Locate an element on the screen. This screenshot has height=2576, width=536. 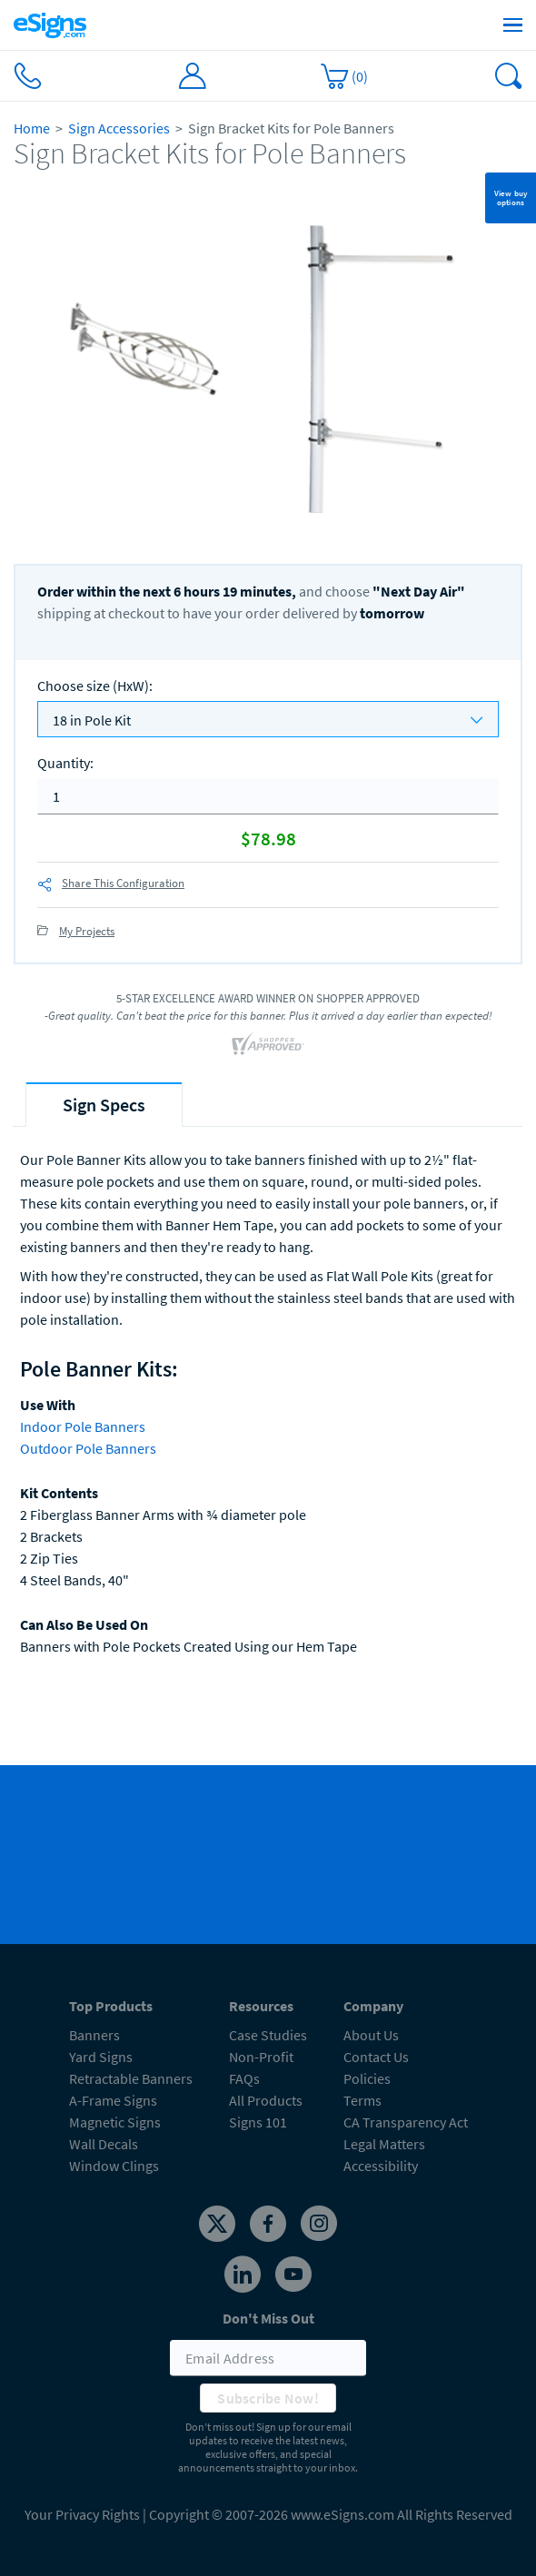
Your Privacy Rights is located at coordinates (82, 2514).